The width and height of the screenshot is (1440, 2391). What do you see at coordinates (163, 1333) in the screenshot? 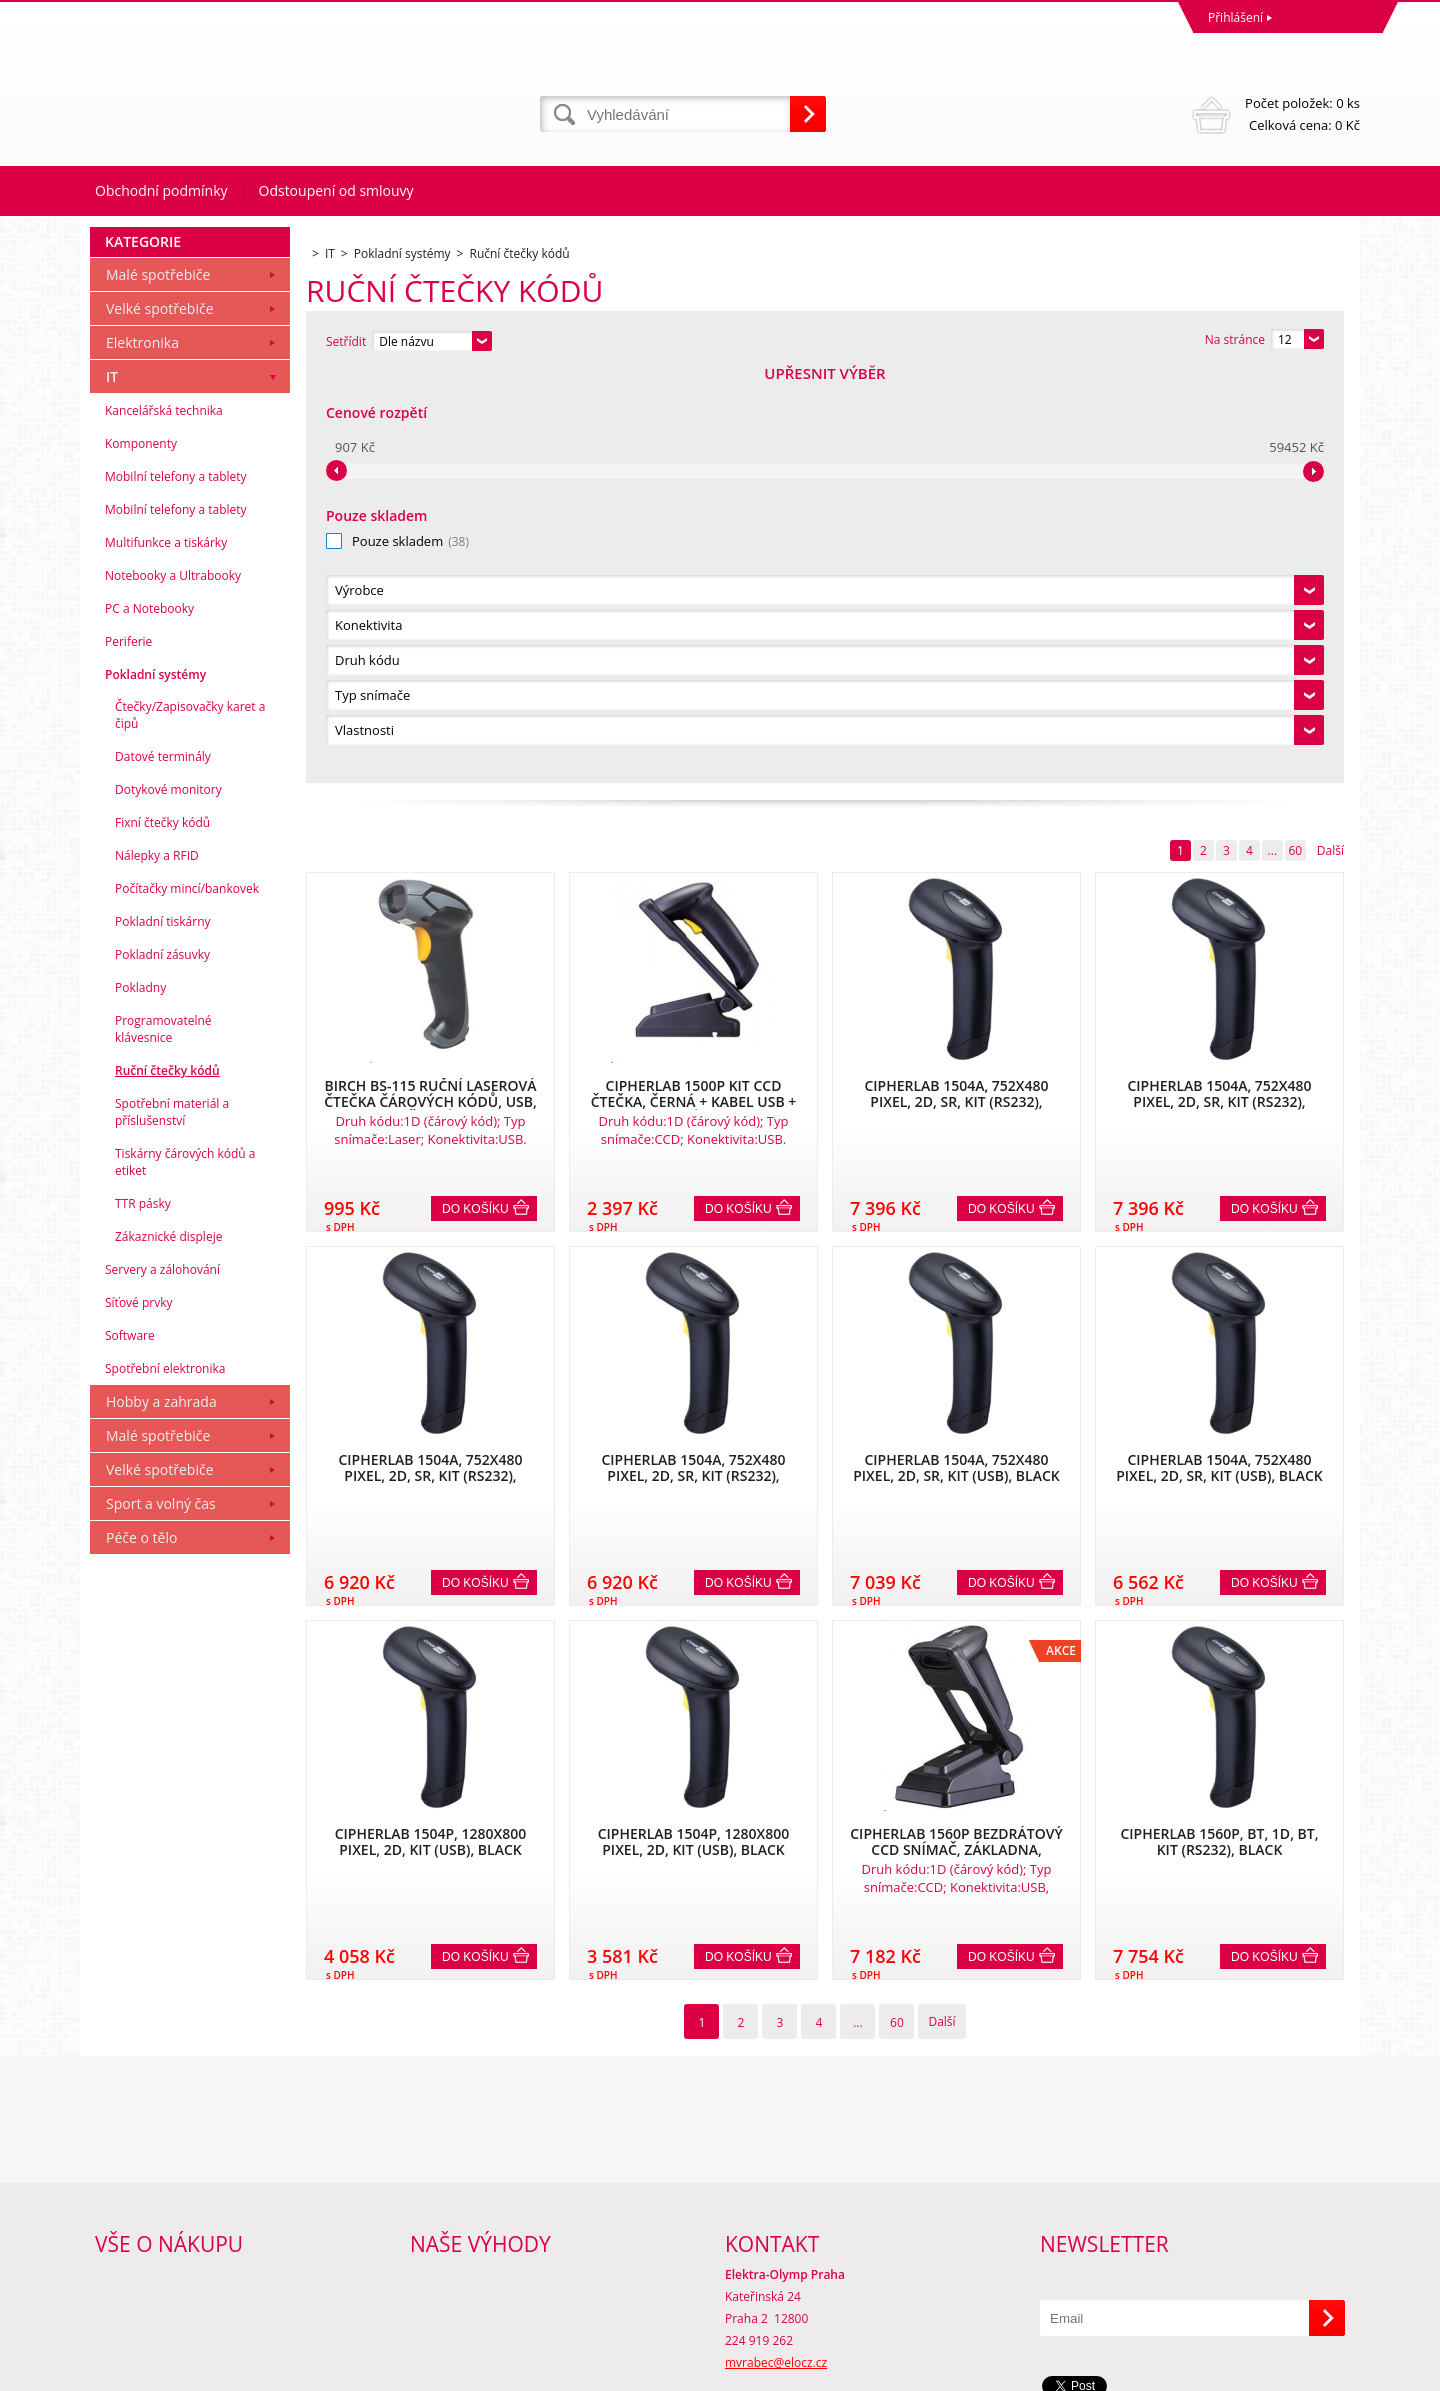
I see `Pokladní tiskárny` at bounding box center [163, 1333].